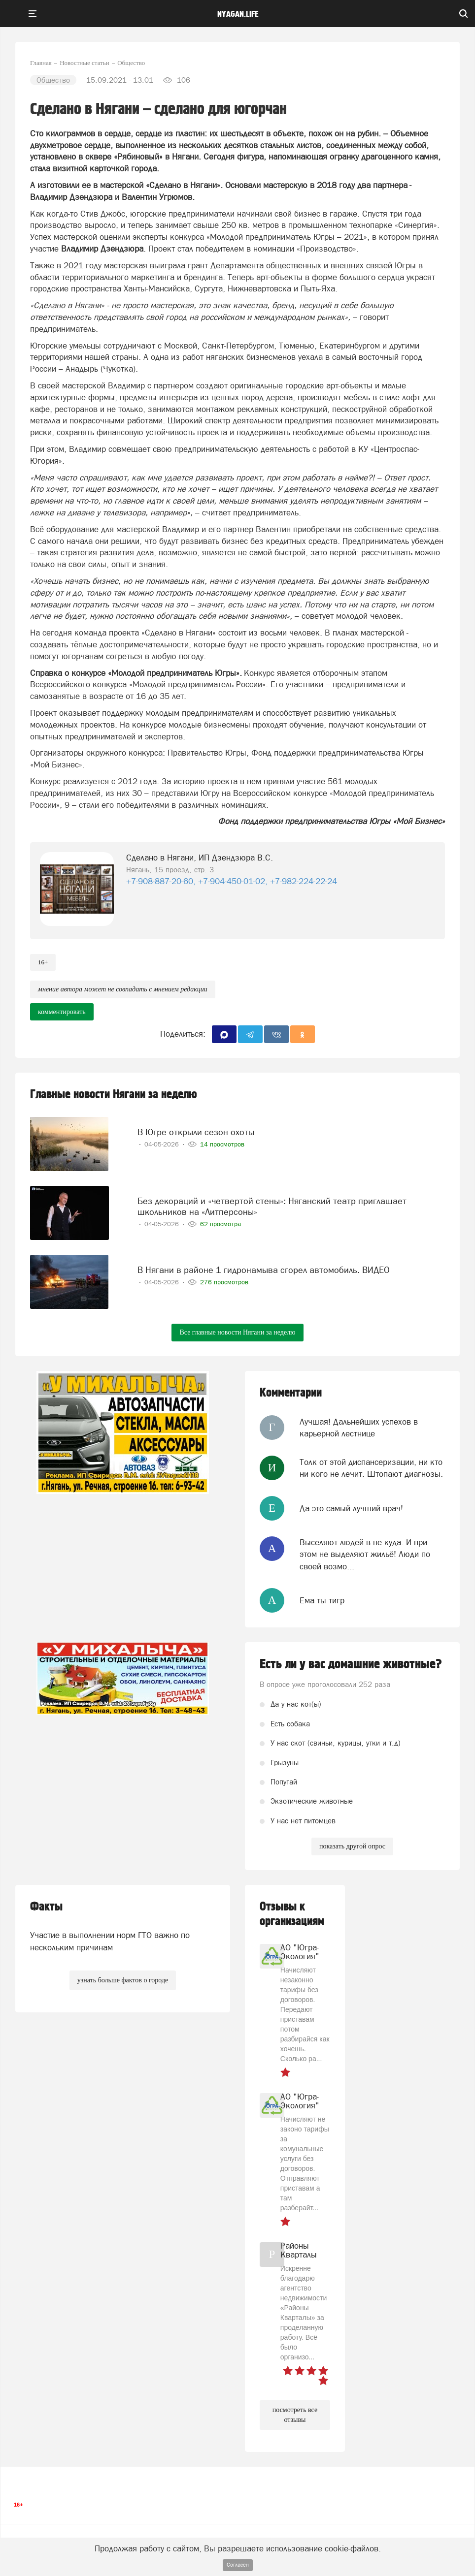 The height and width of the screenshot is (2576, 475). Describe the element at coordinates (322, 1600) in the screenshot. I see `Ема ты тигр` at that location.